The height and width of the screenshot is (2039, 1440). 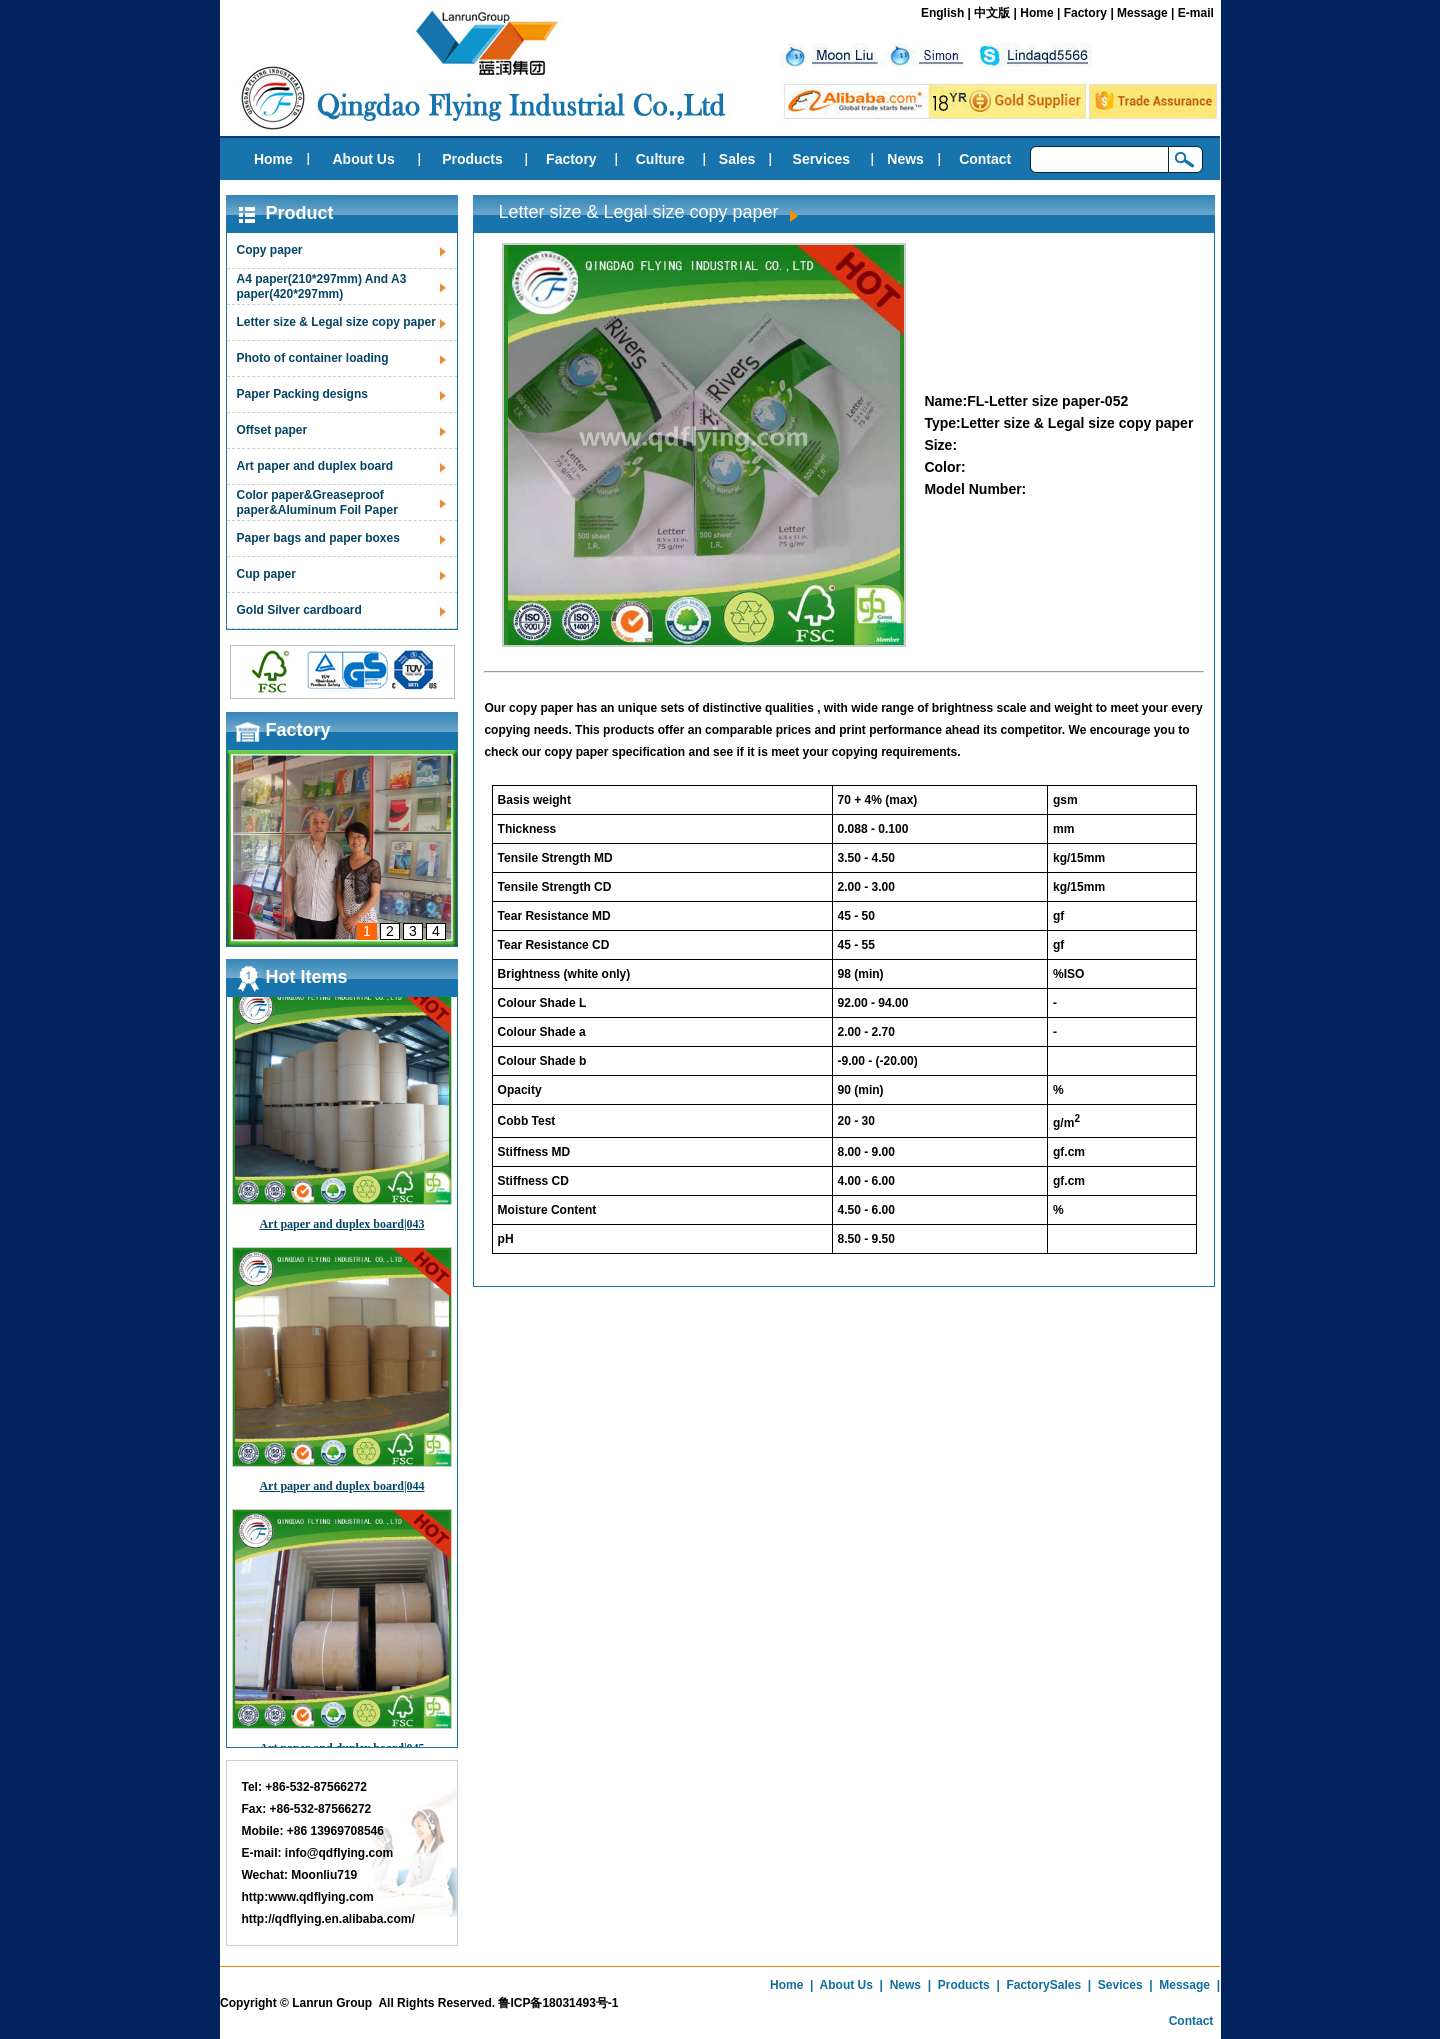 I want to click on Home, so click(x=1036, y=13).